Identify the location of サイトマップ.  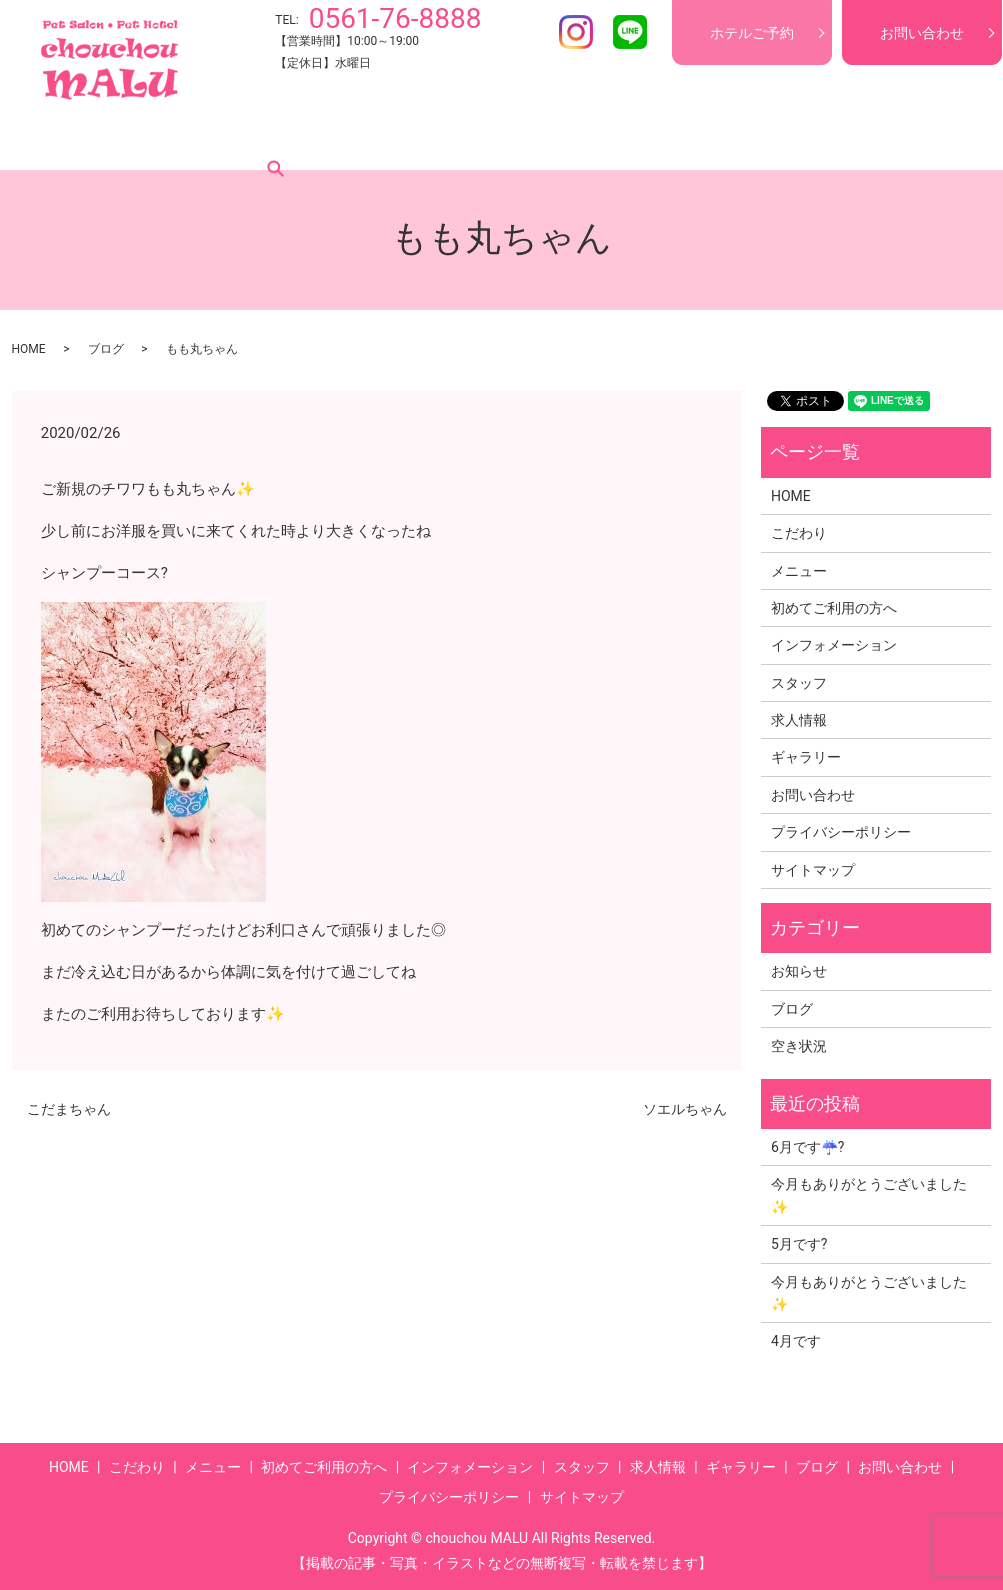
(813, 870).